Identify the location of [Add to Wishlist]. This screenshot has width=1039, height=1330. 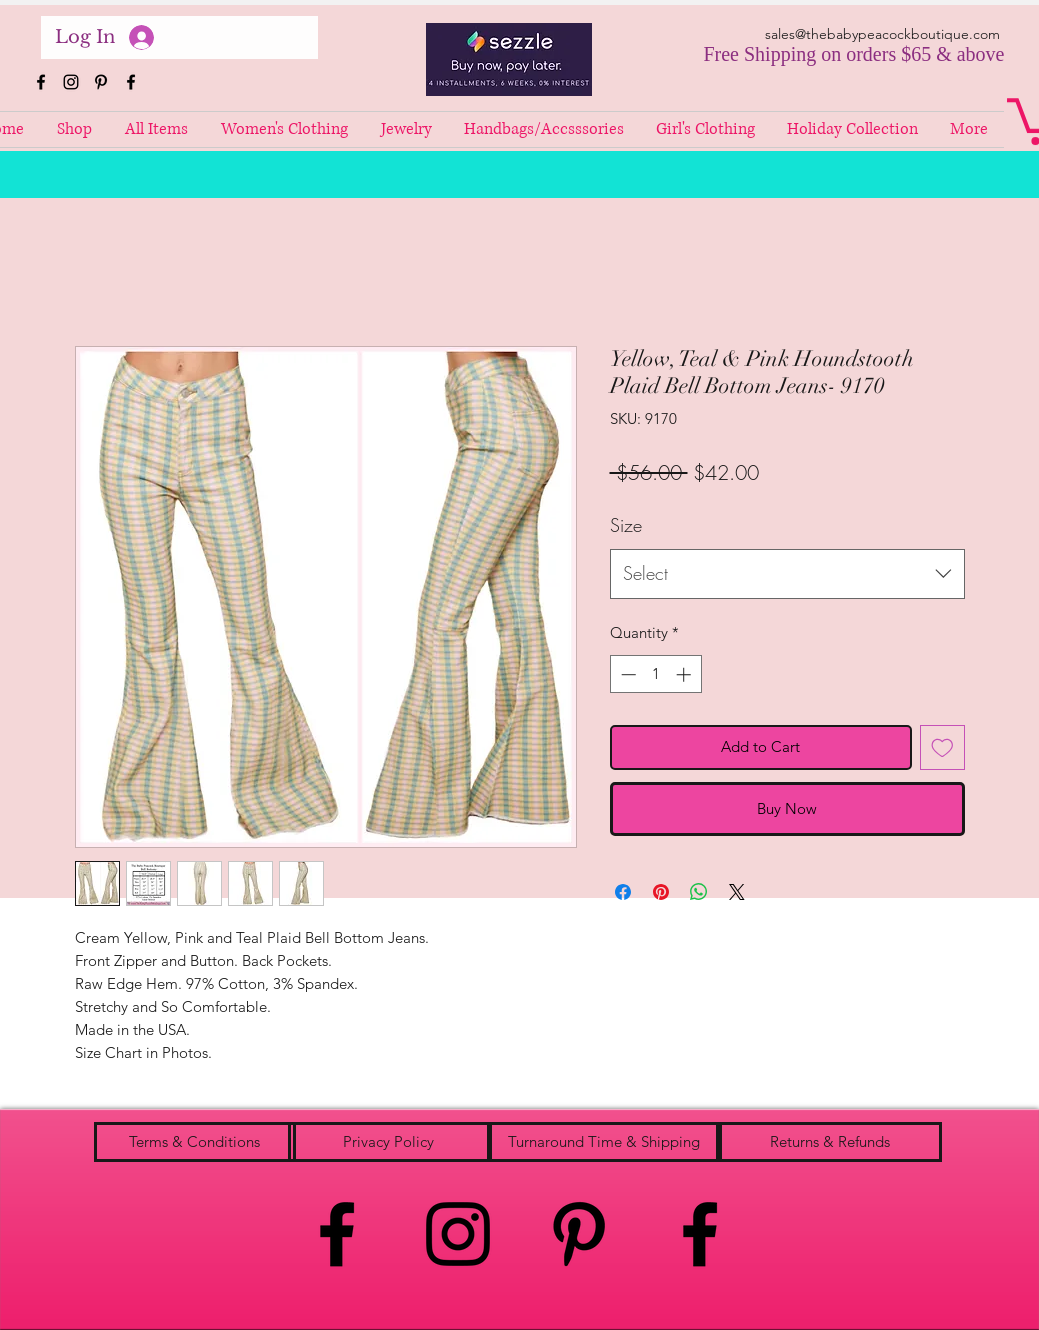
(942, 747).